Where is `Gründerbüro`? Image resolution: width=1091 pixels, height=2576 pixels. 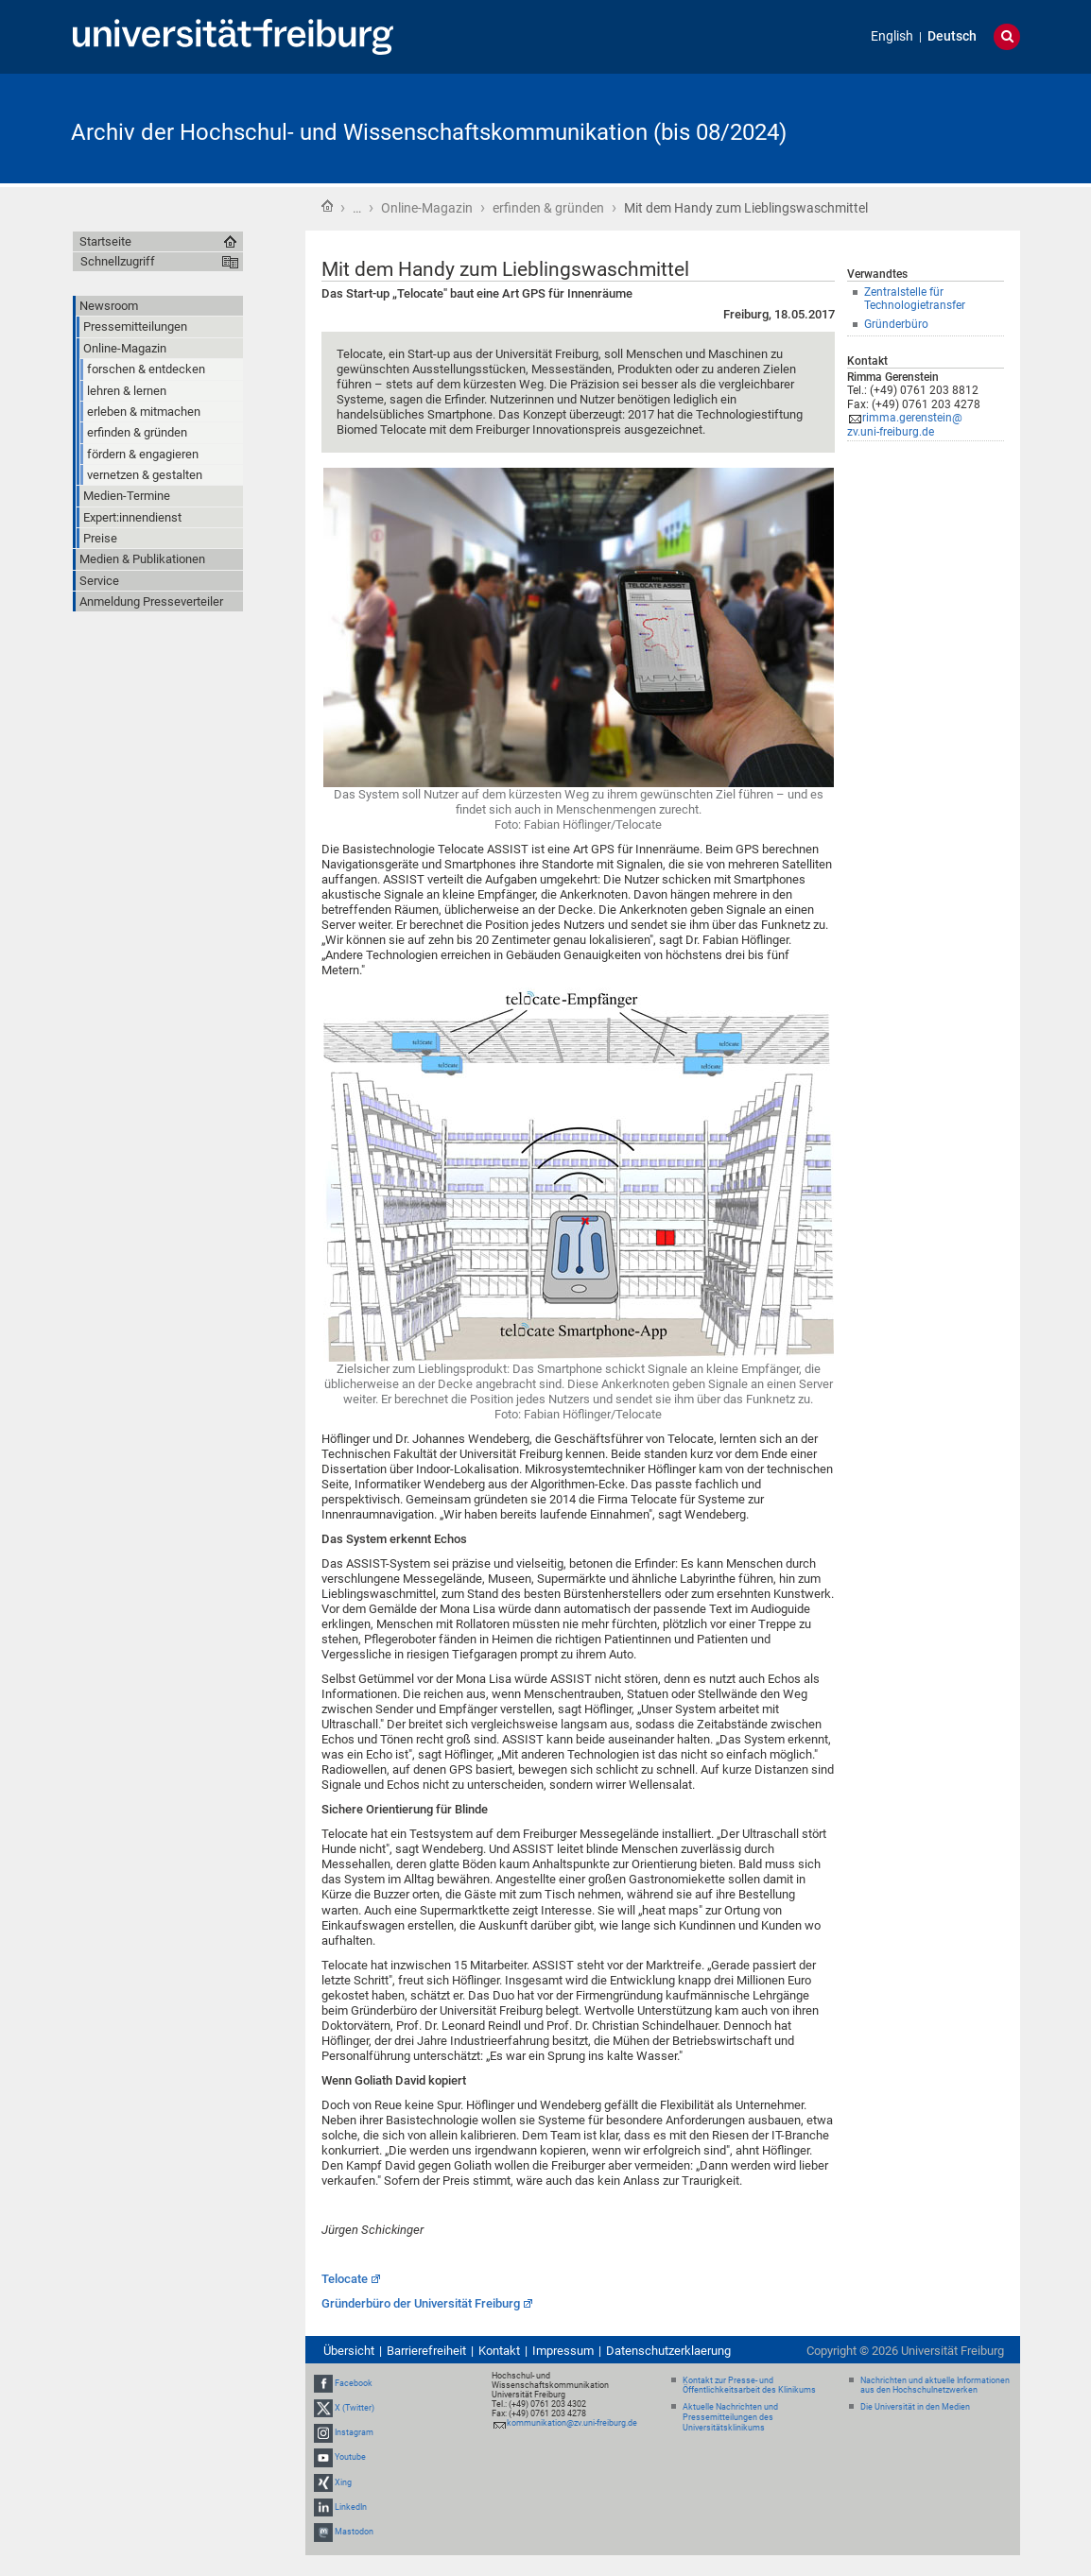
Gründerbüro is located at coordinates (896, 324).